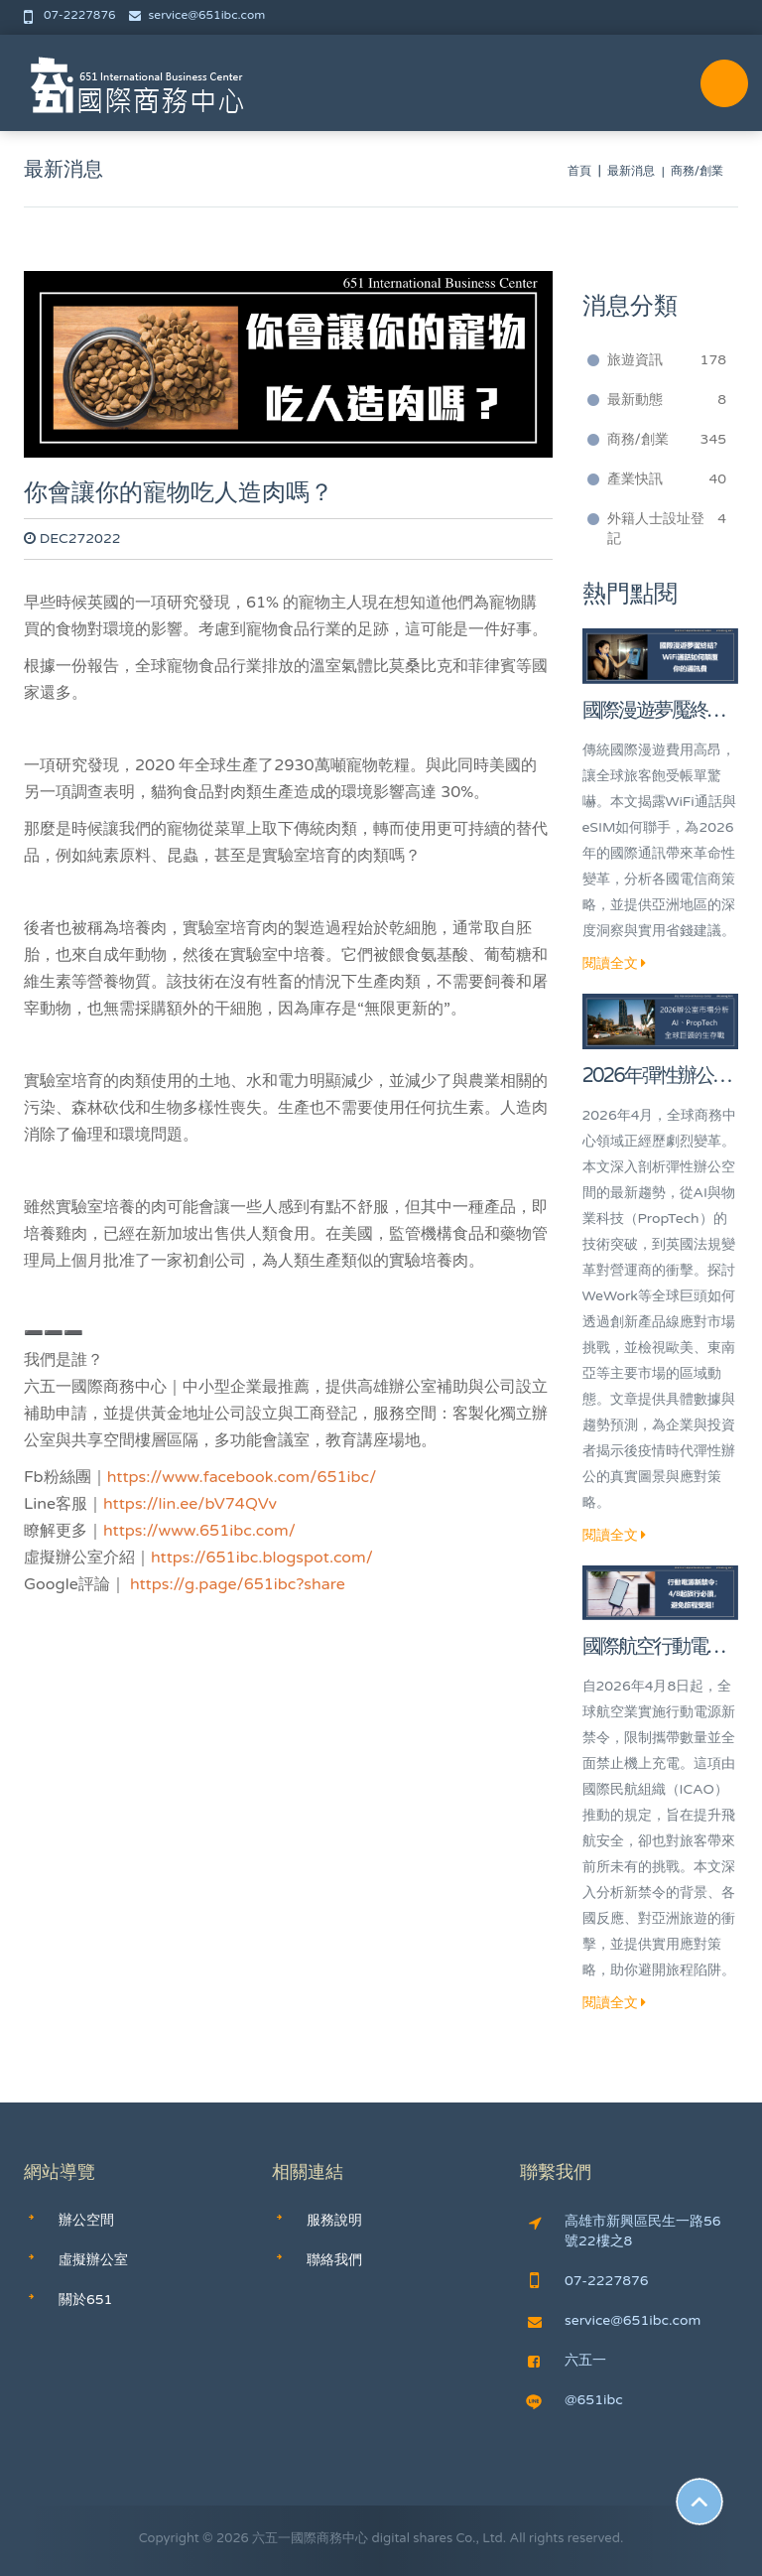 The image size is (762, 2576). Describe the element at coordinates (574, 2400) in the screenshot. I see `@651ibc` at that location.